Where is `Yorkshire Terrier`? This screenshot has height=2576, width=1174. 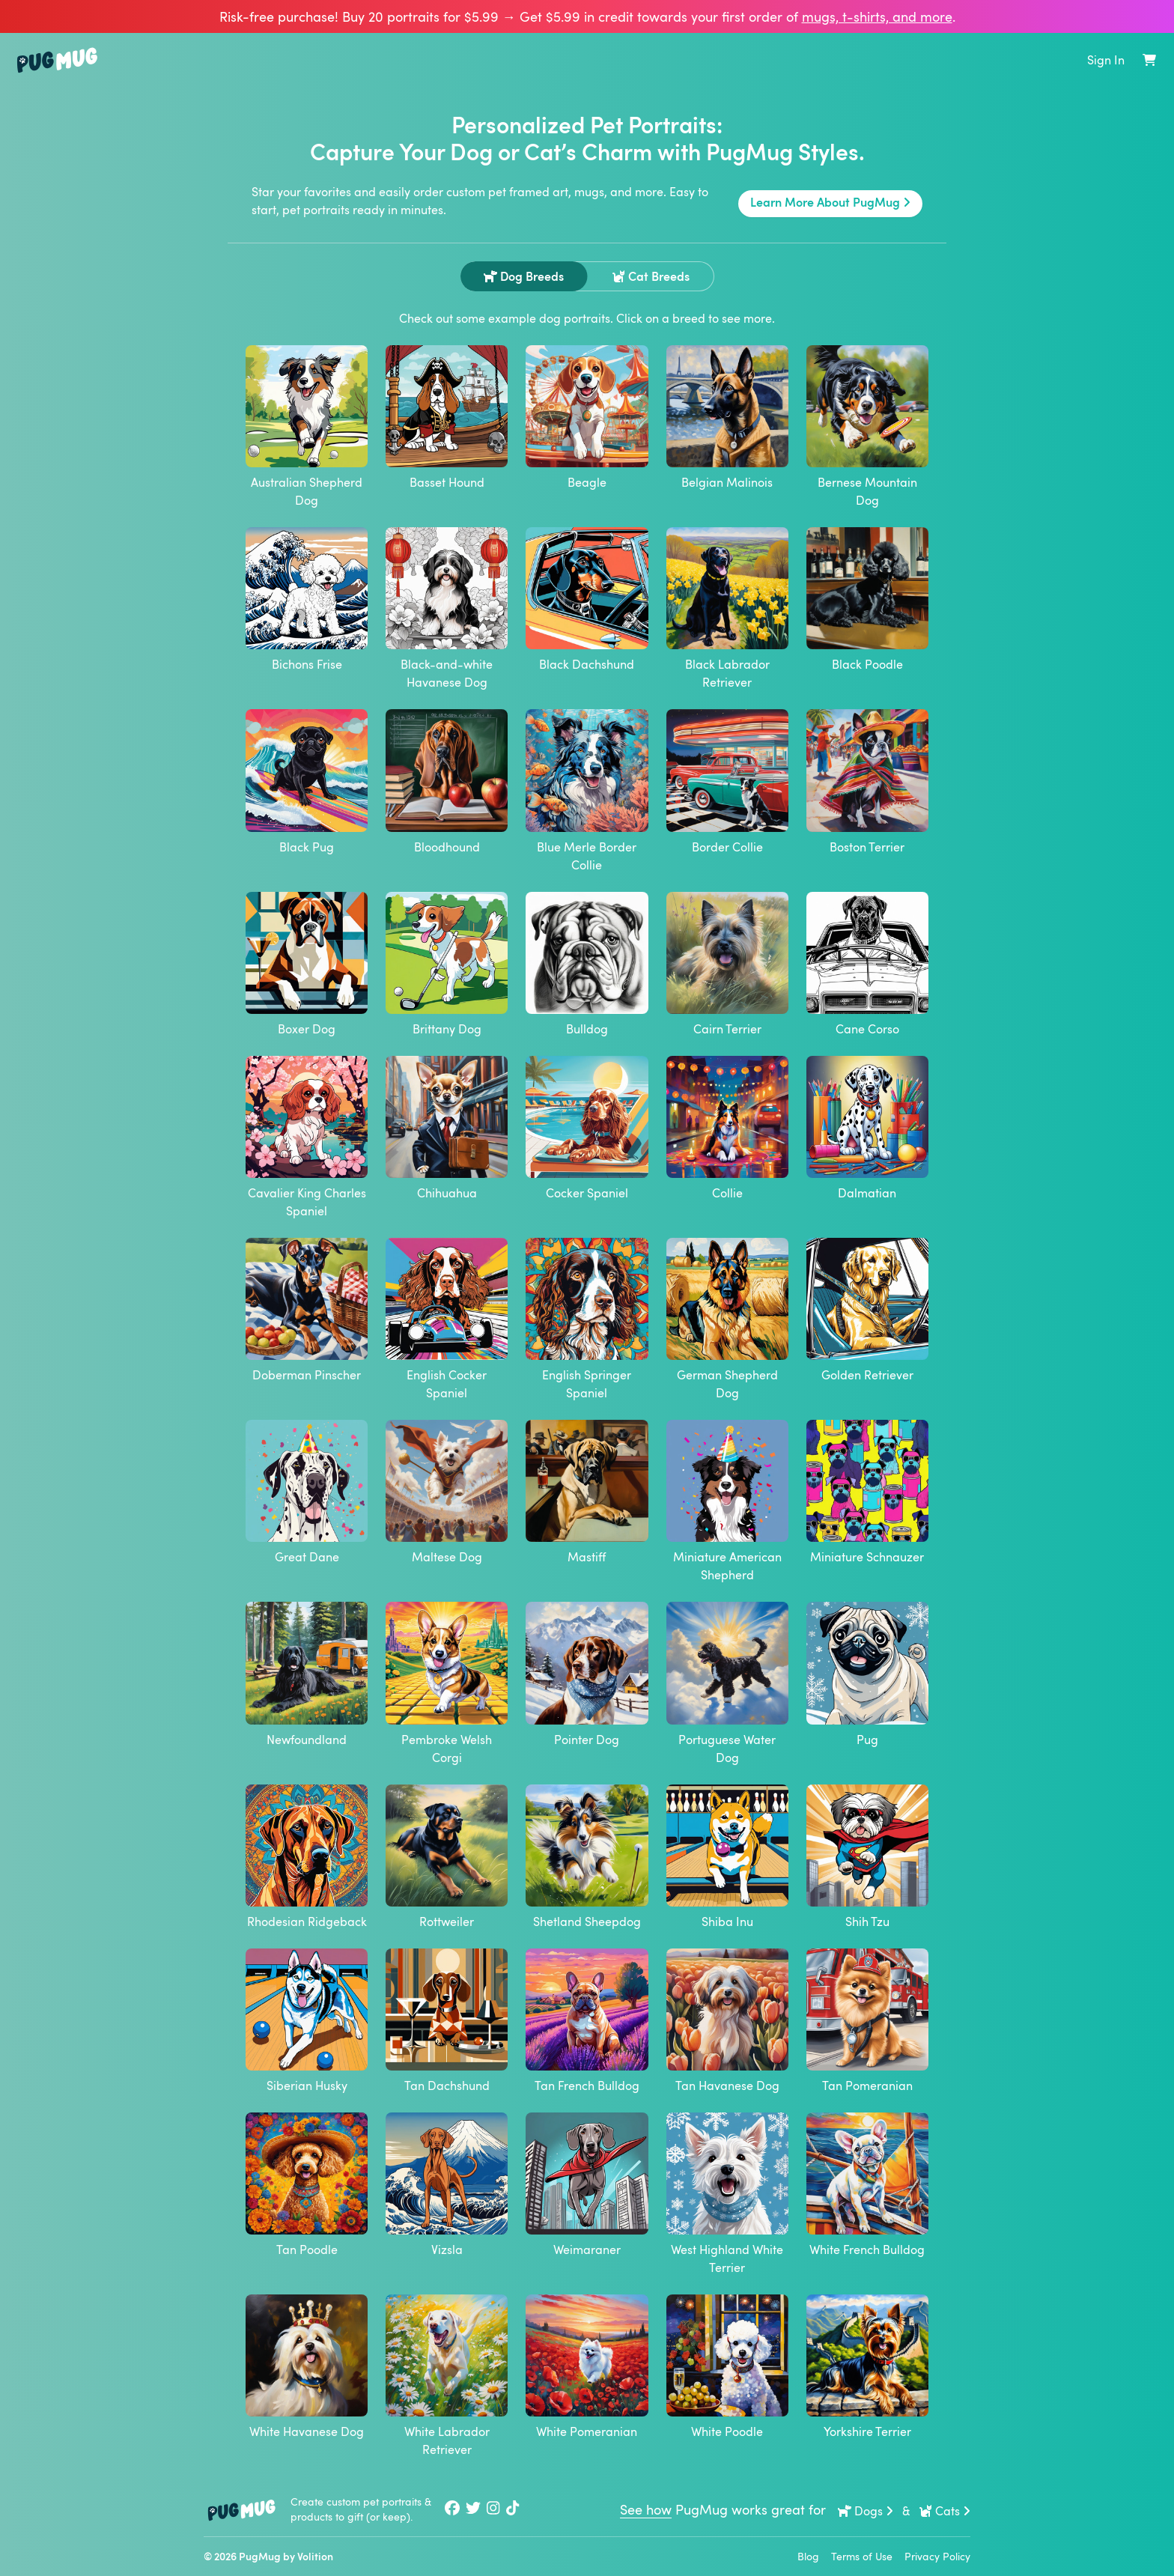 Yorkshire Terrier is located at coordinates (867, 2367).